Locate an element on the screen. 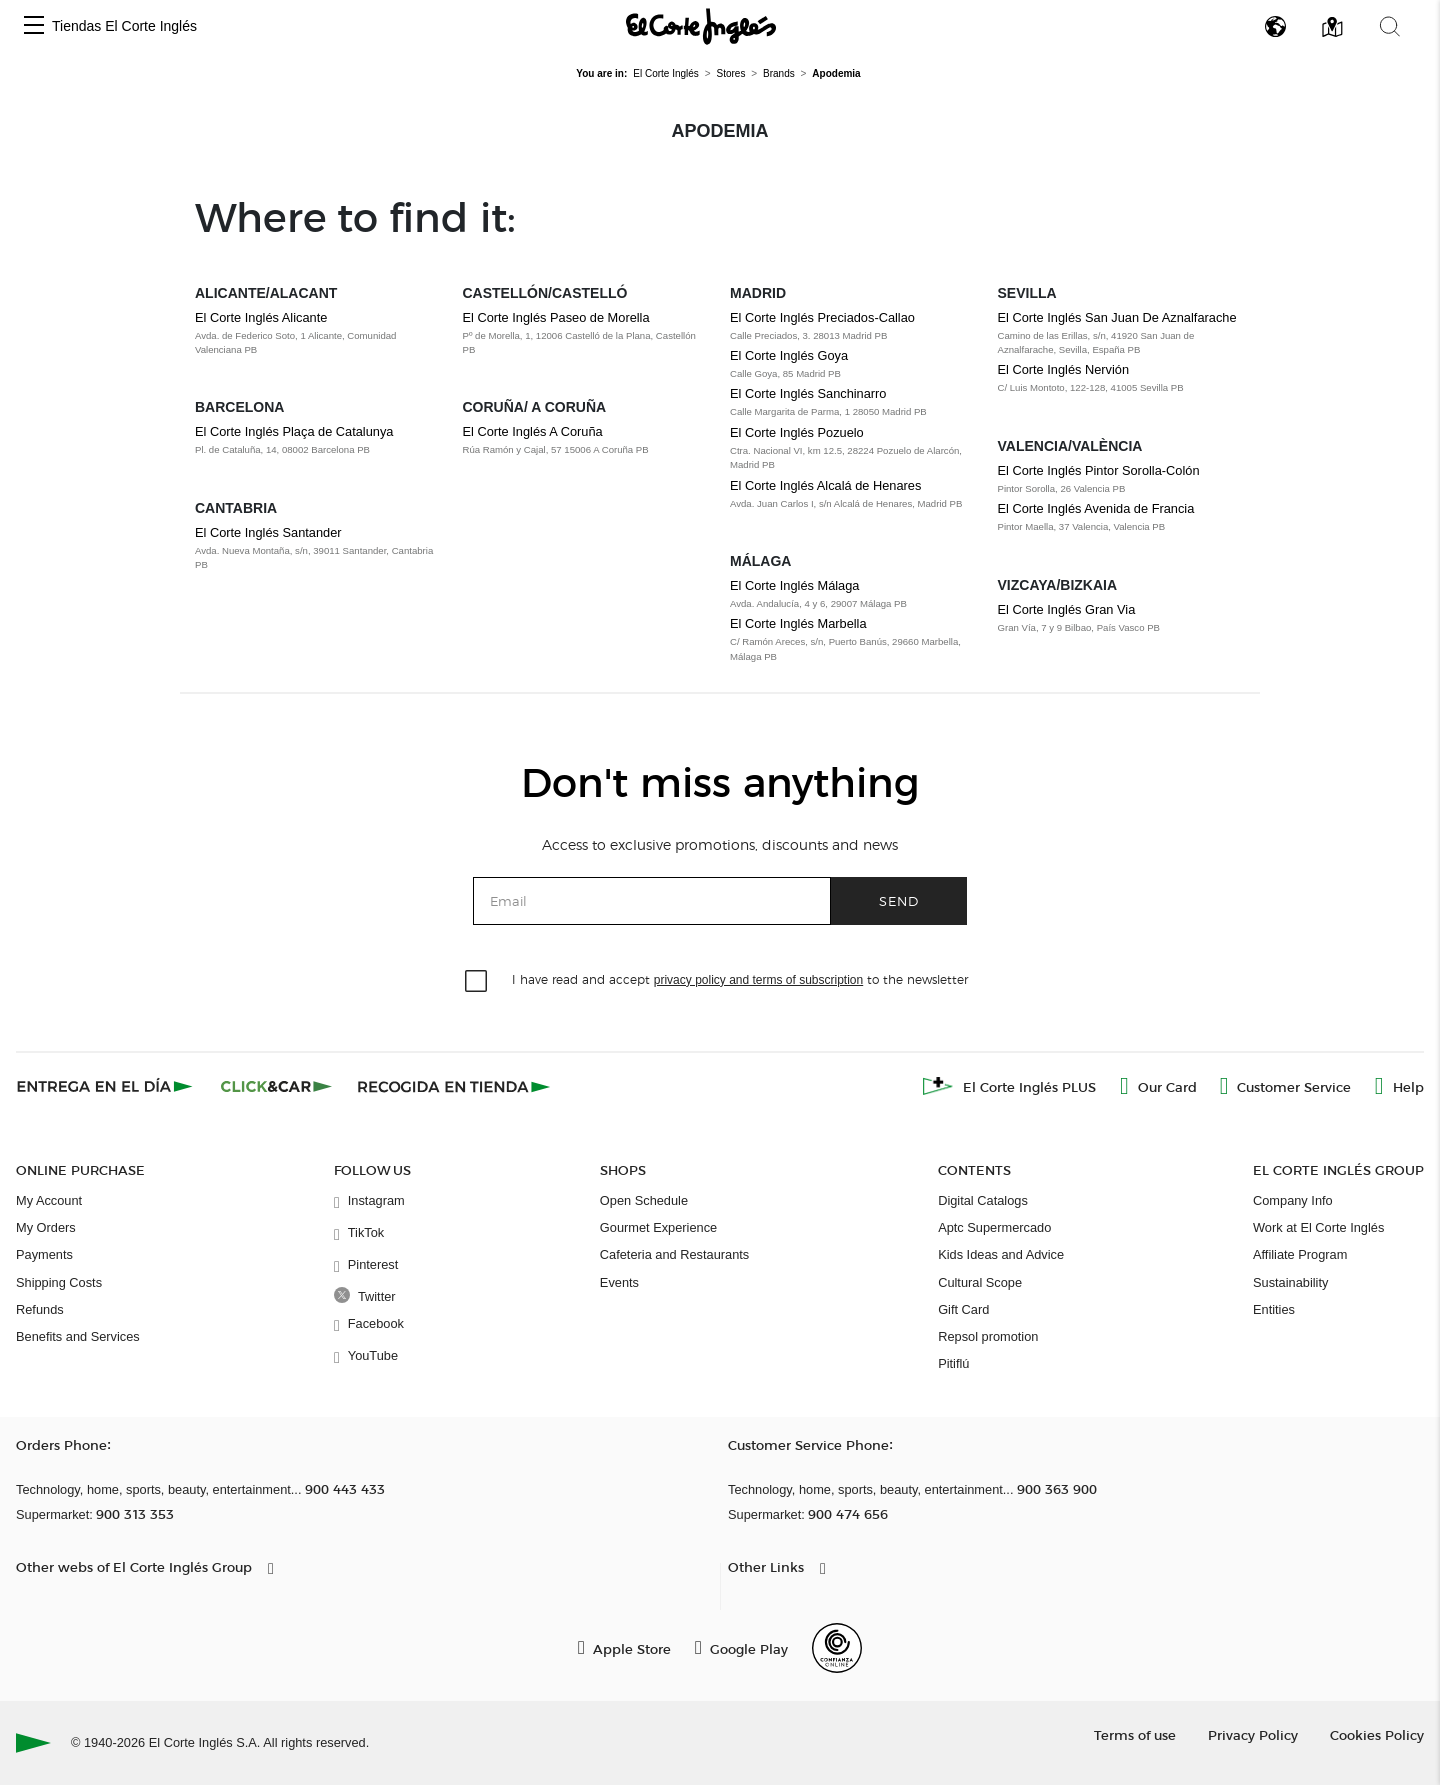  Repsol promotion is located at coordinates (988, 1336).